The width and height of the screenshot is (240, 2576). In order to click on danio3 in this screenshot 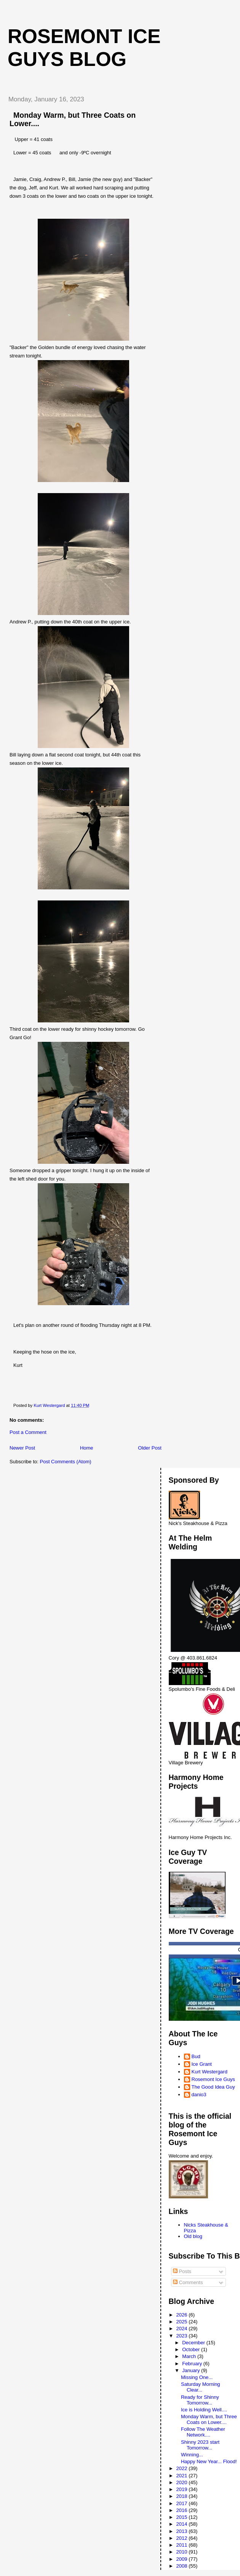, I will do `click(199, 2094)`.